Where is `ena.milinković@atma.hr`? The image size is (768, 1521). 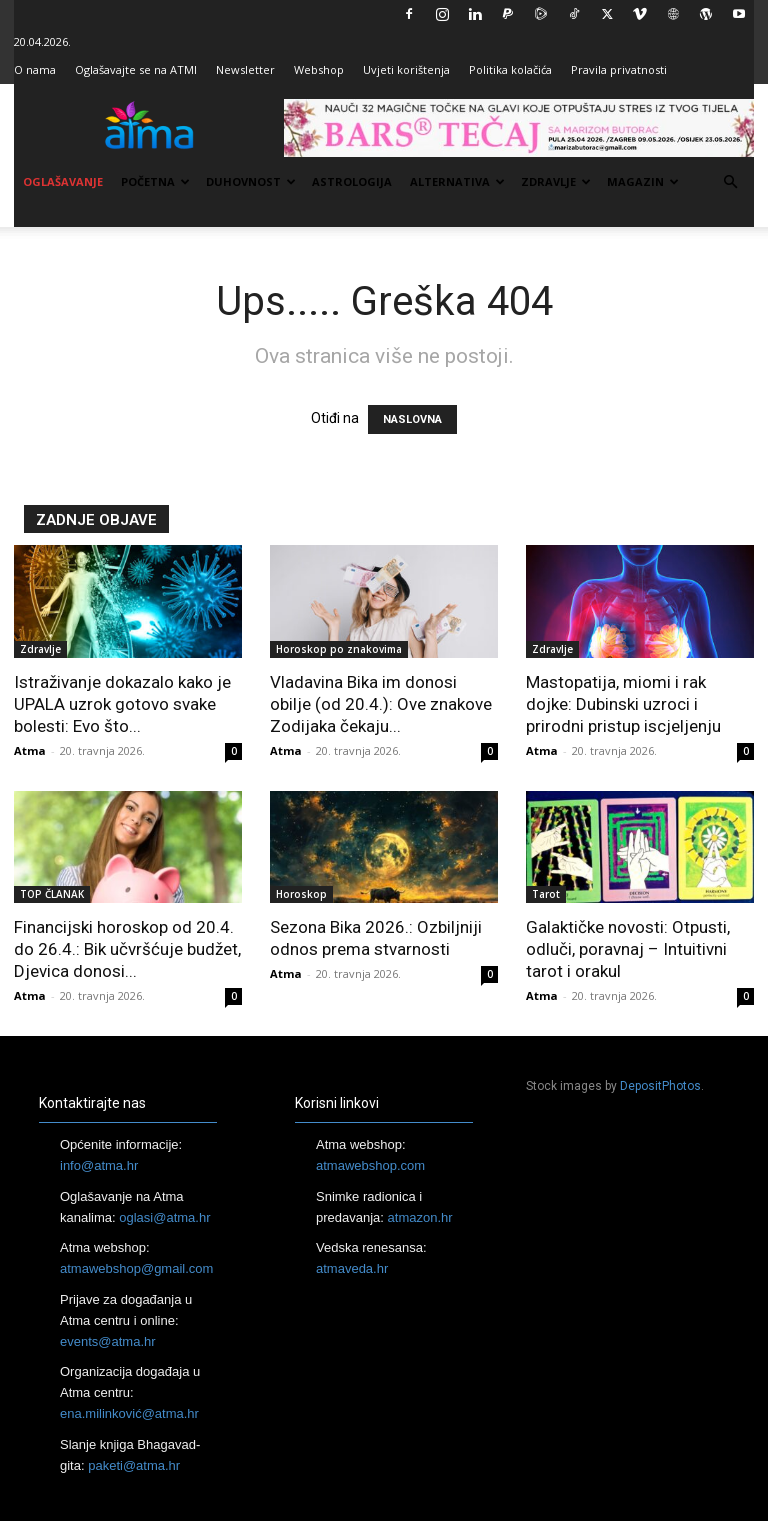
ena.milinković@atma.hr is located at coordinates (129, 1413).